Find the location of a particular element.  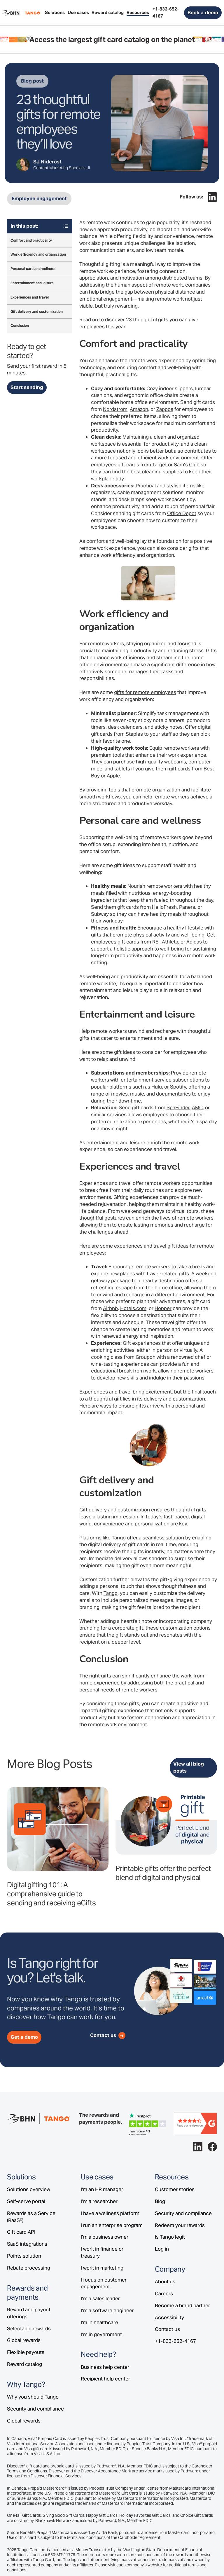

Is Tango legit is located at coordinates (170, 2237).